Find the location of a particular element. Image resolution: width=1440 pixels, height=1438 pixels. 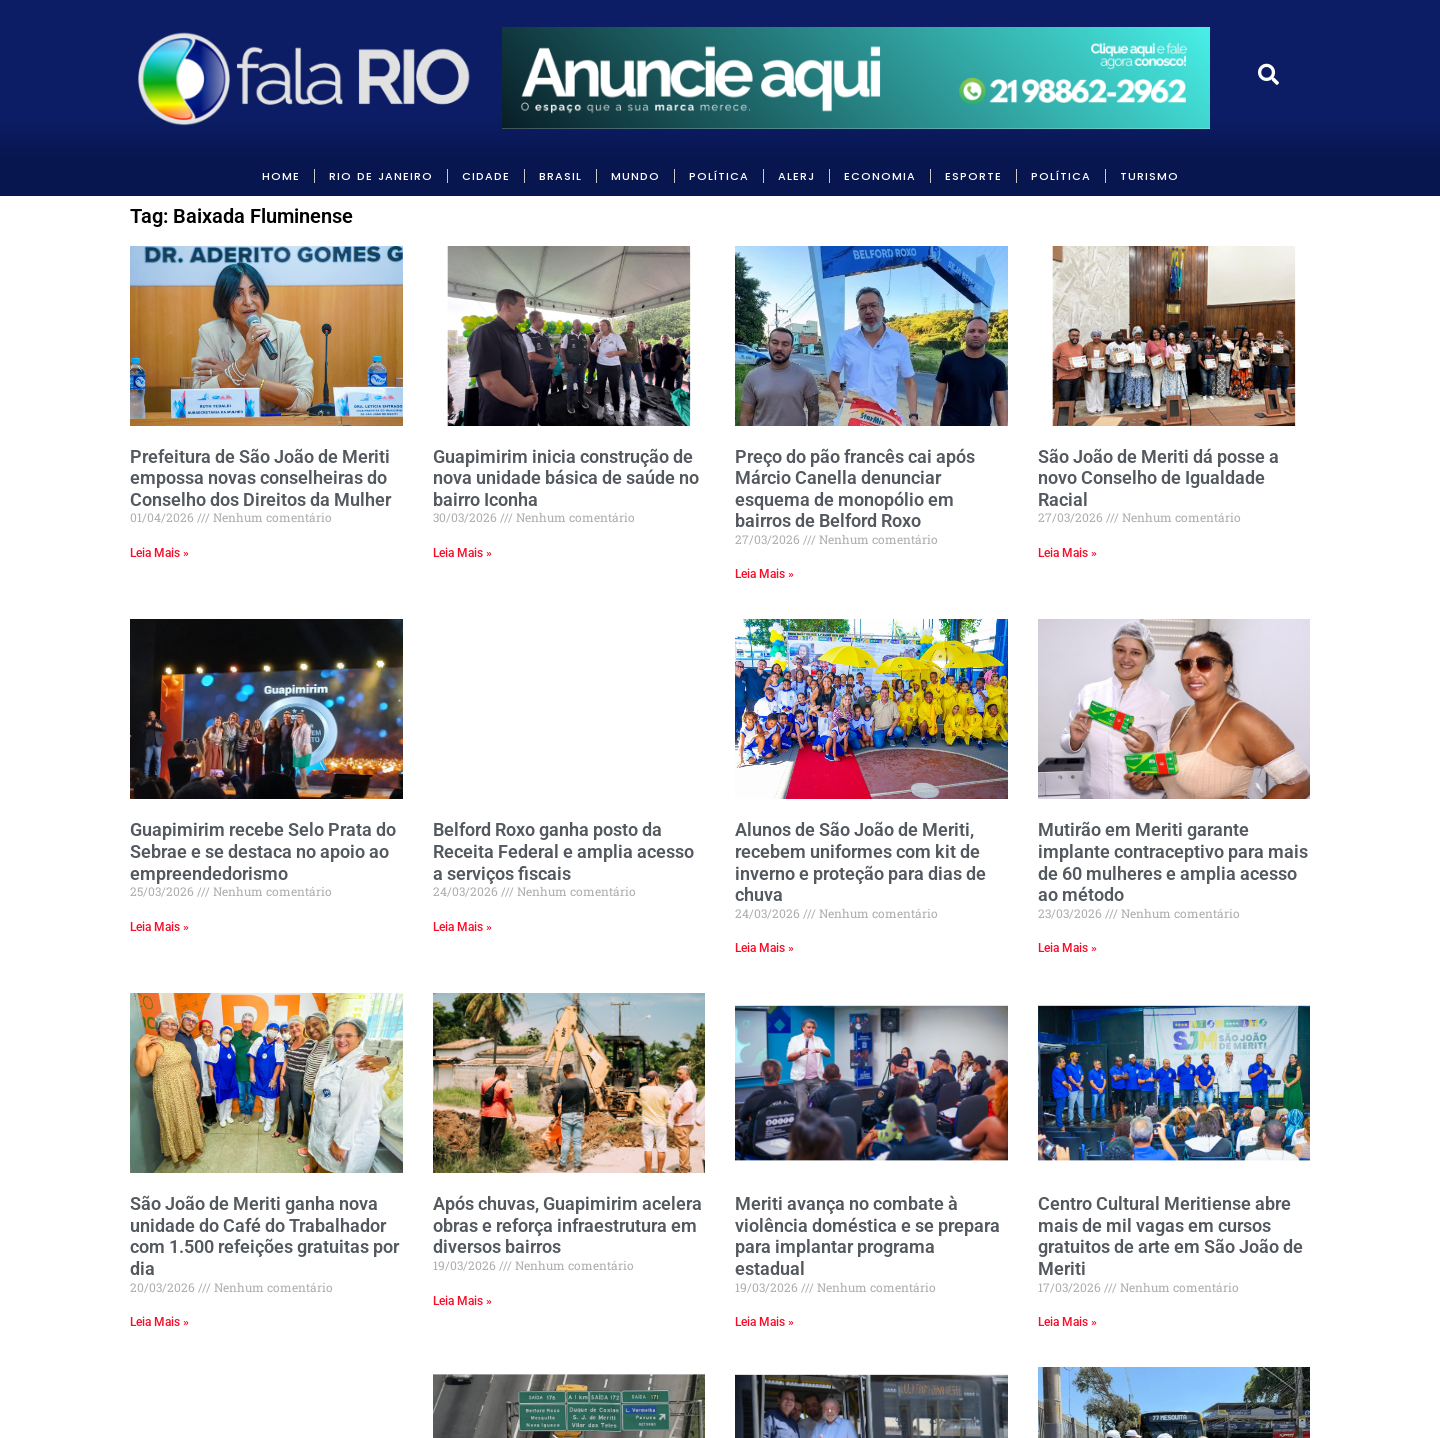

Turismo [link] is located at coordinates (1149, 176).